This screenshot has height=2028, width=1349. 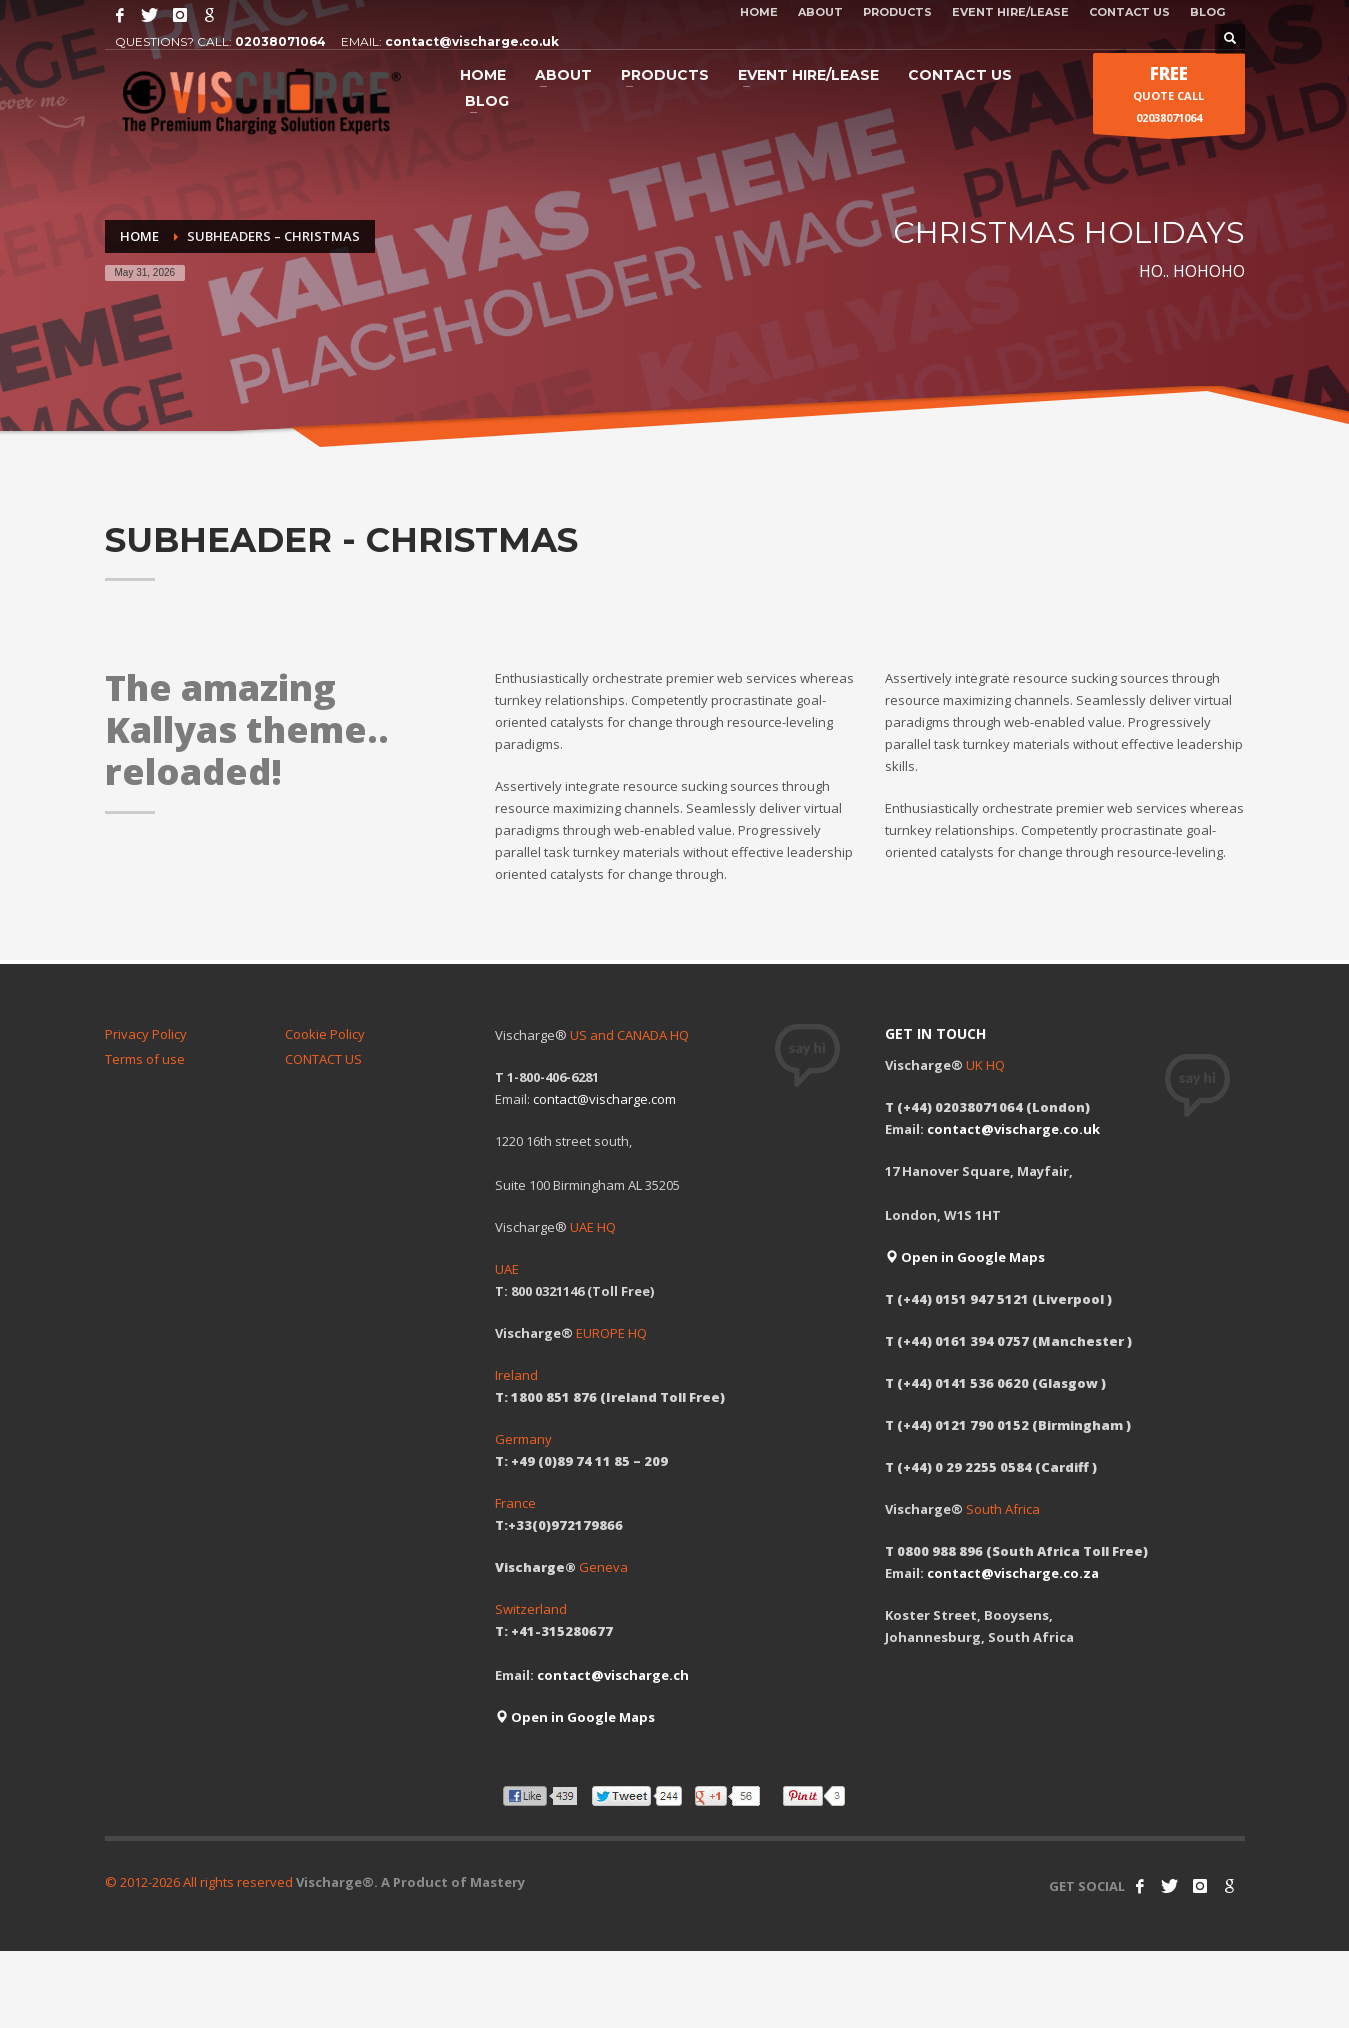 What do you see at coordinates (280, 41) in the screenshot?
I see `02038071064` at bounding box center [280, 41].